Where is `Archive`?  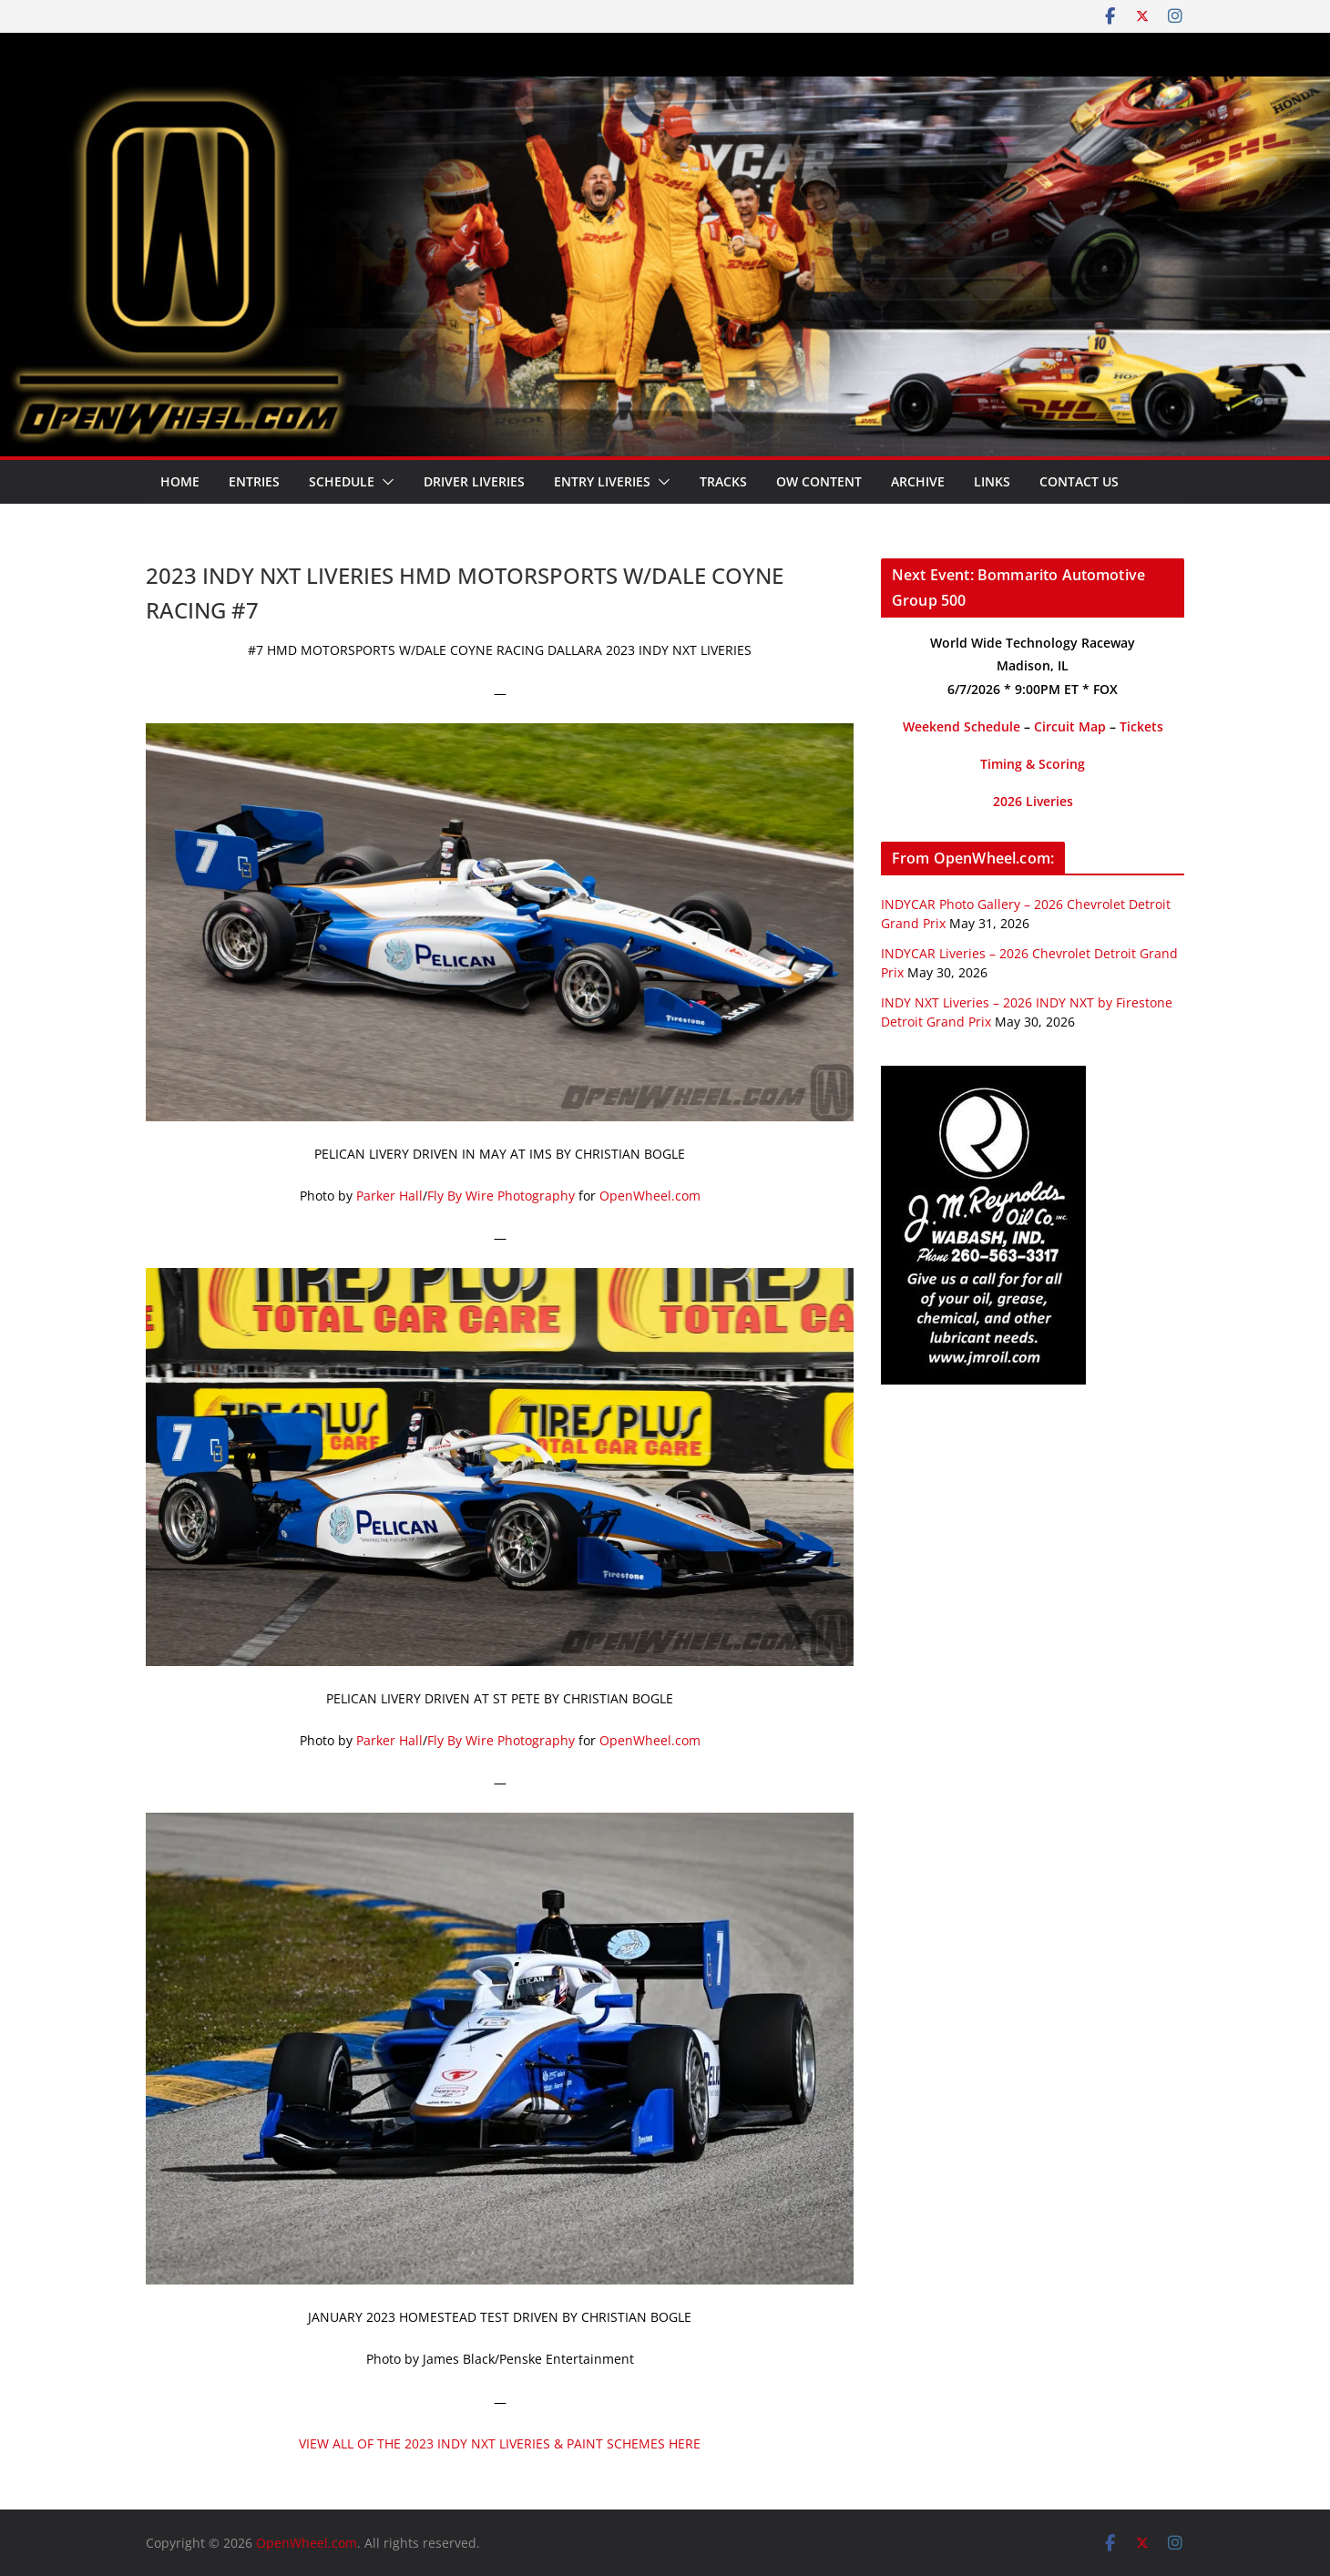 Archive is located at coordinates (918, 481).